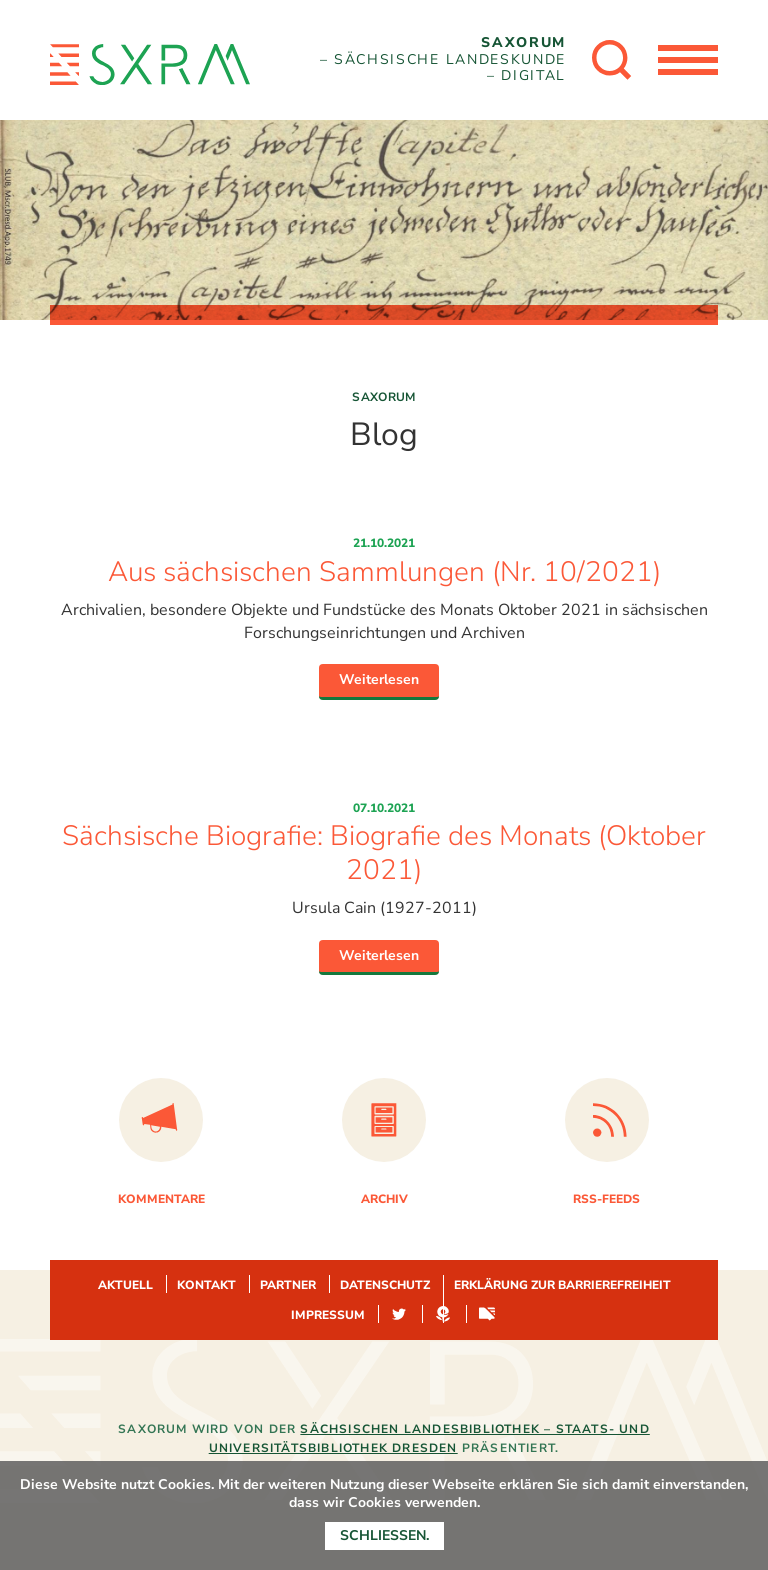 The image size is (768, 1570). What do you see at coordinates (384, 397) in the screenshot?
I see `Saxorum` at bounding box center [384, 397].